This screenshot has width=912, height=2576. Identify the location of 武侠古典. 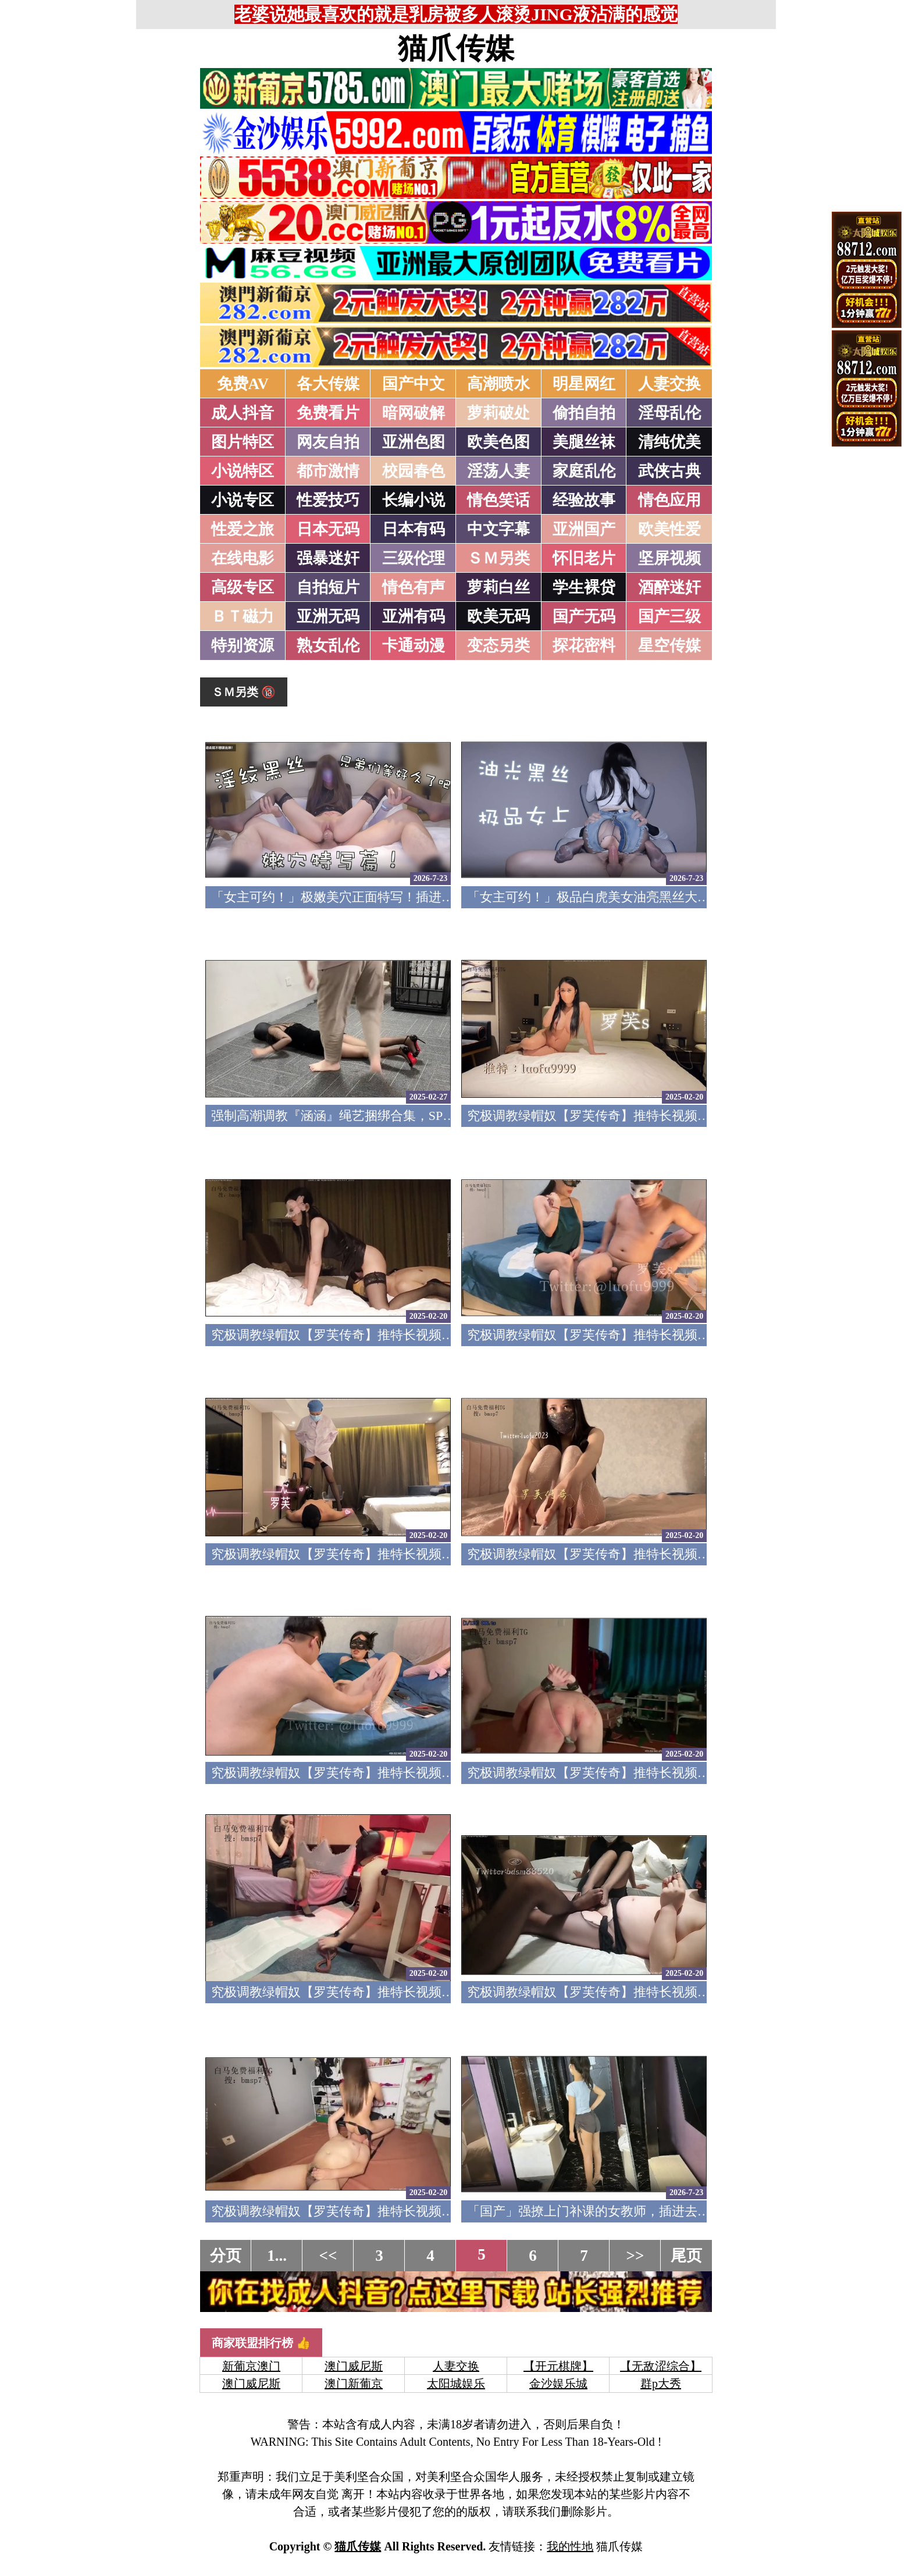
(669, 471).